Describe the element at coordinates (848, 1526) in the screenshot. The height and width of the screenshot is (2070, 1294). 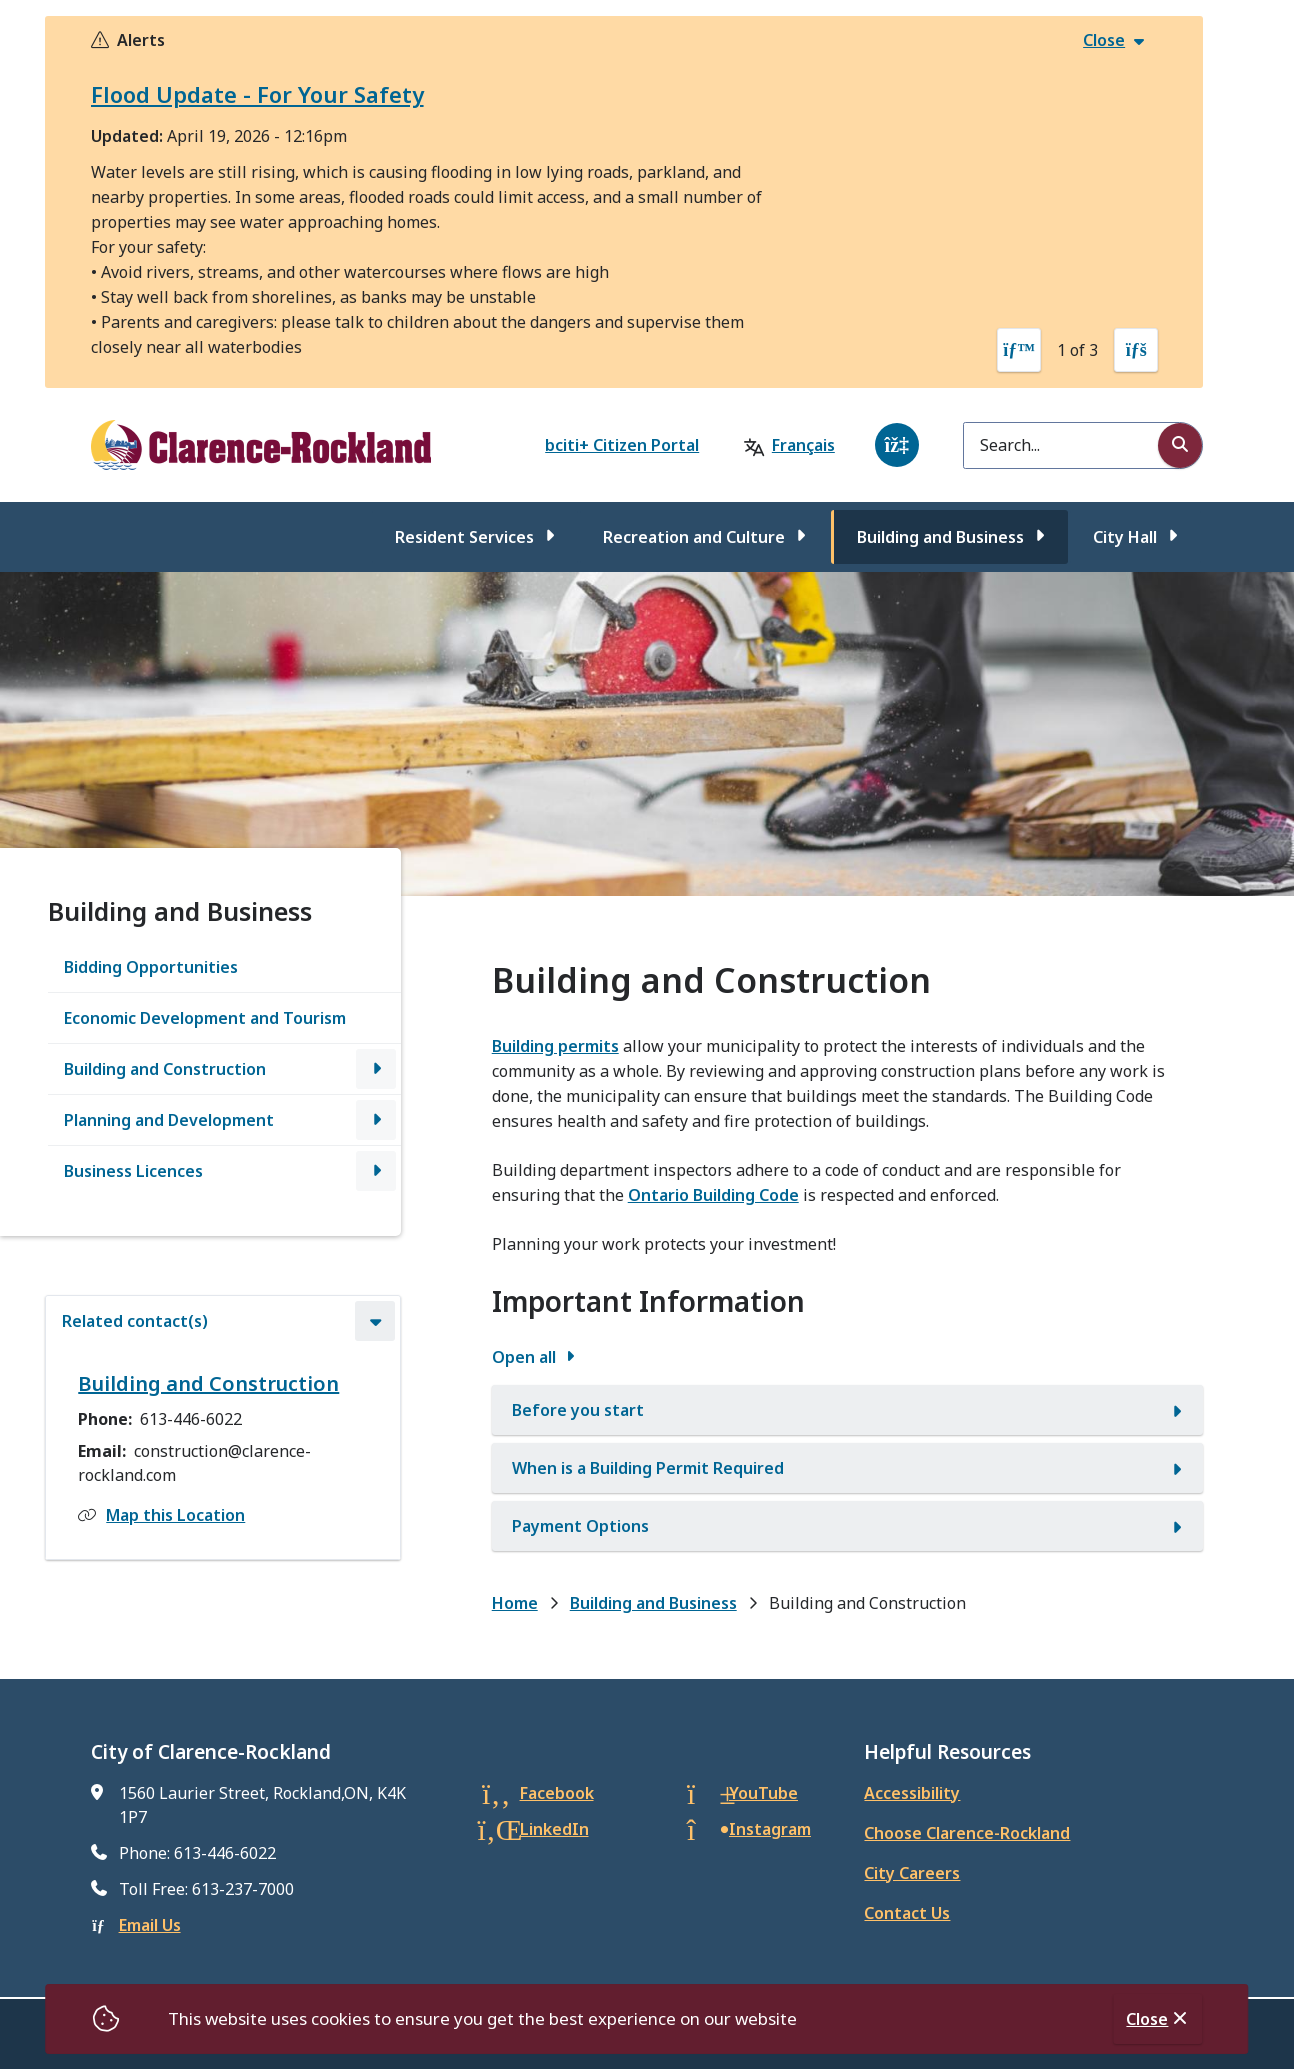
I see `[Payment Options, Show this section]` at that location.